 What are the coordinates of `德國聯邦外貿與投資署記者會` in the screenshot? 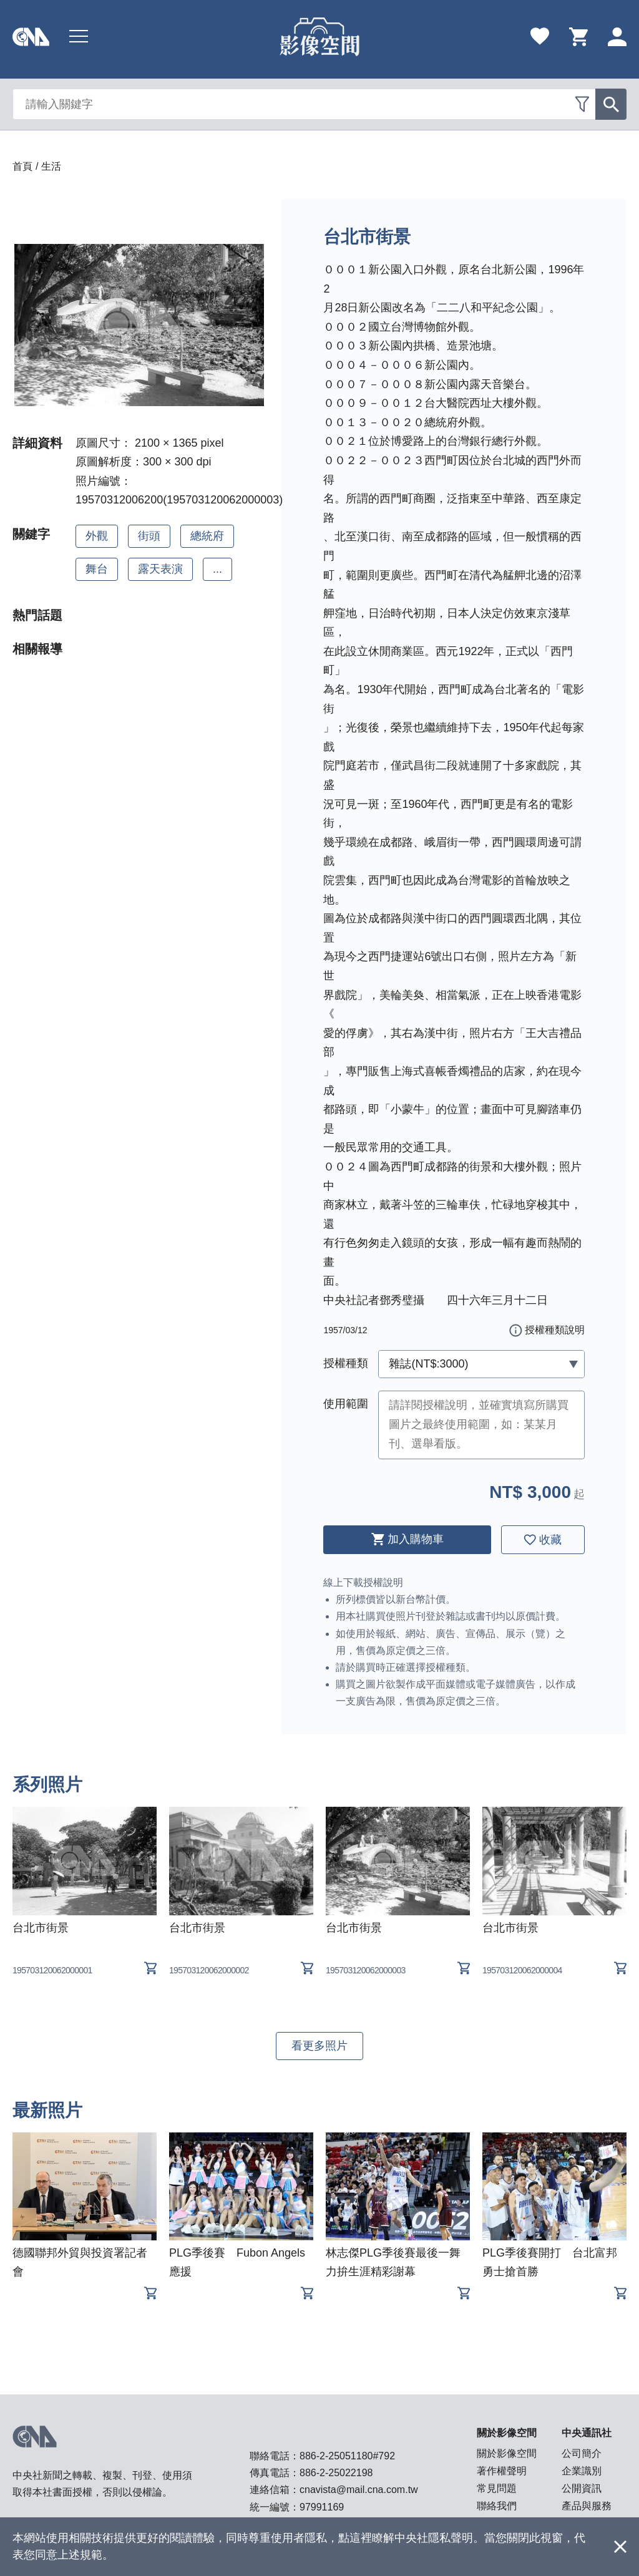 It's located at (79, 2262).